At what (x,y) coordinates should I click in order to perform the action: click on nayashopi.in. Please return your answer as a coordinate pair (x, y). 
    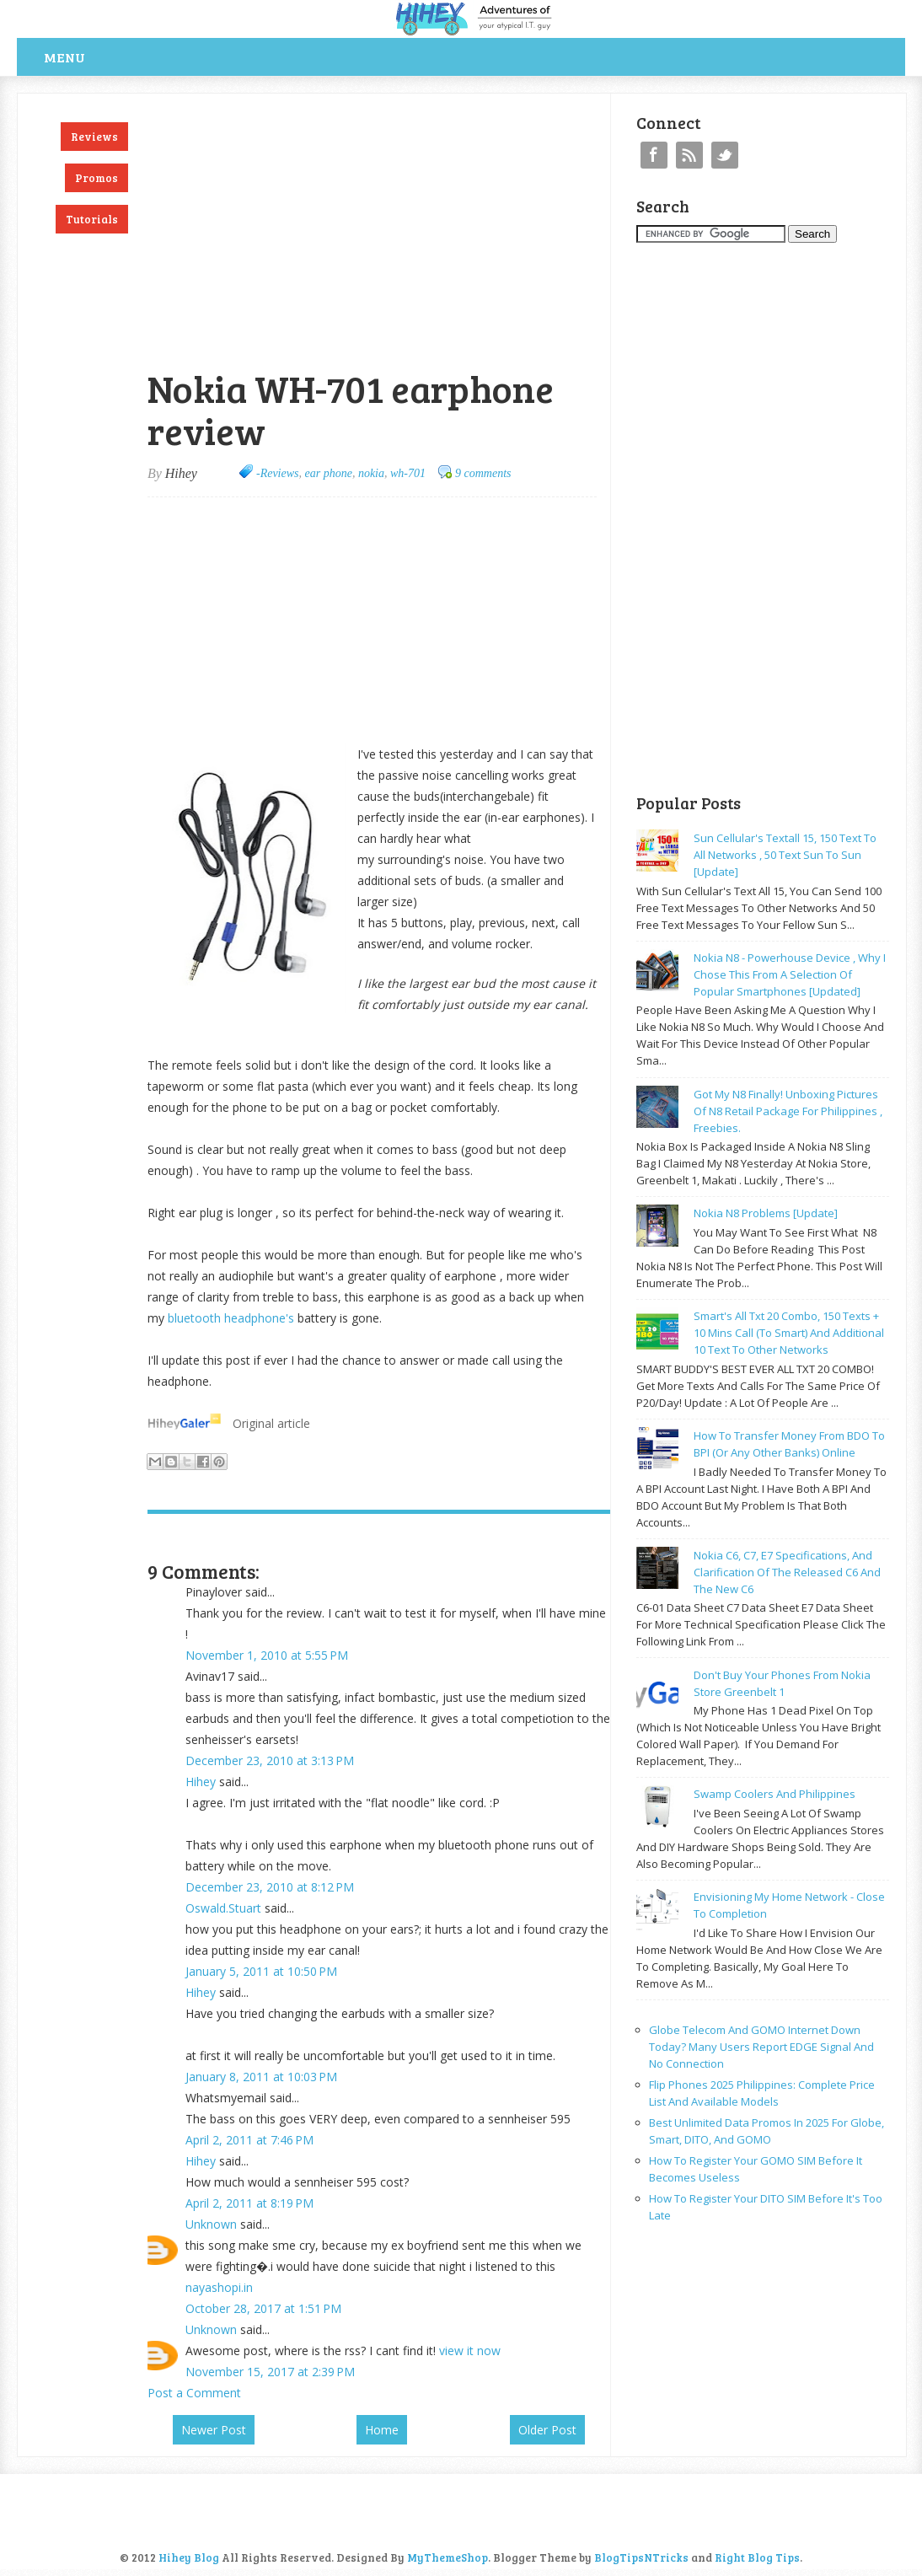
    Looking at the image, I should click on (219, 2287).